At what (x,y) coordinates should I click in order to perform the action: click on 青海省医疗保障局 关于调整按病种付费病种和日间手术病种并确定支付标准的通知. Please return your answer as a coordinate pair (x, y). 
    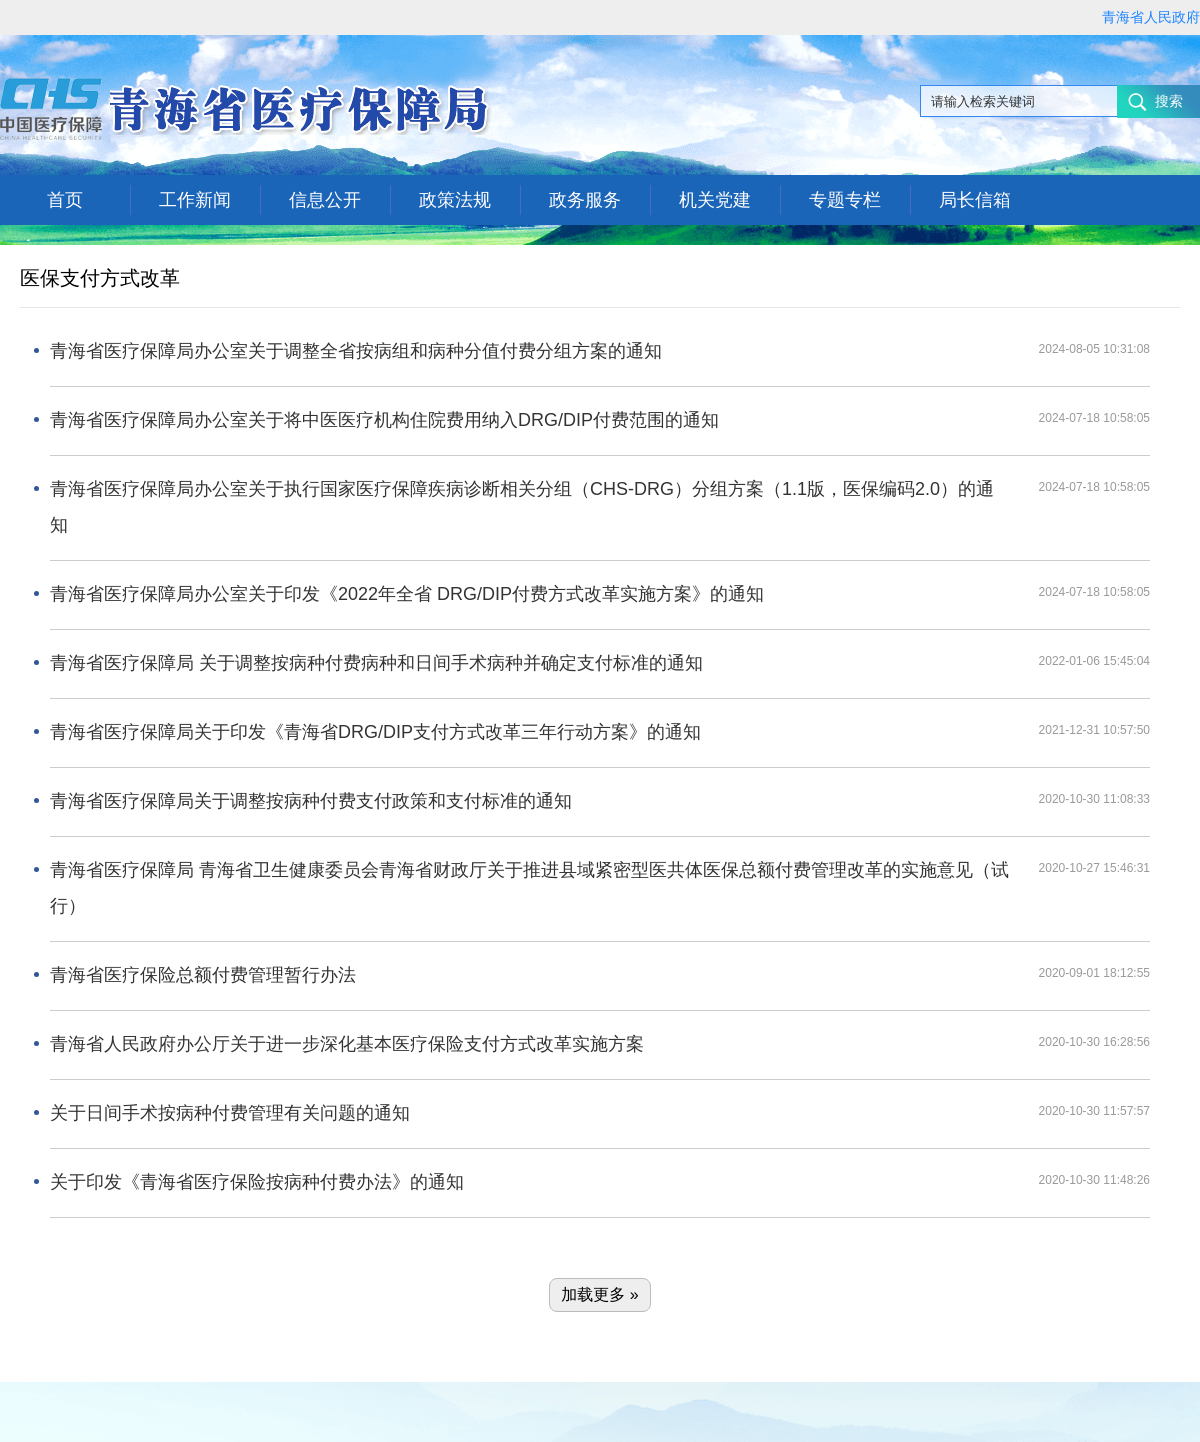
    Looking at the image, I should click on (376, 663).